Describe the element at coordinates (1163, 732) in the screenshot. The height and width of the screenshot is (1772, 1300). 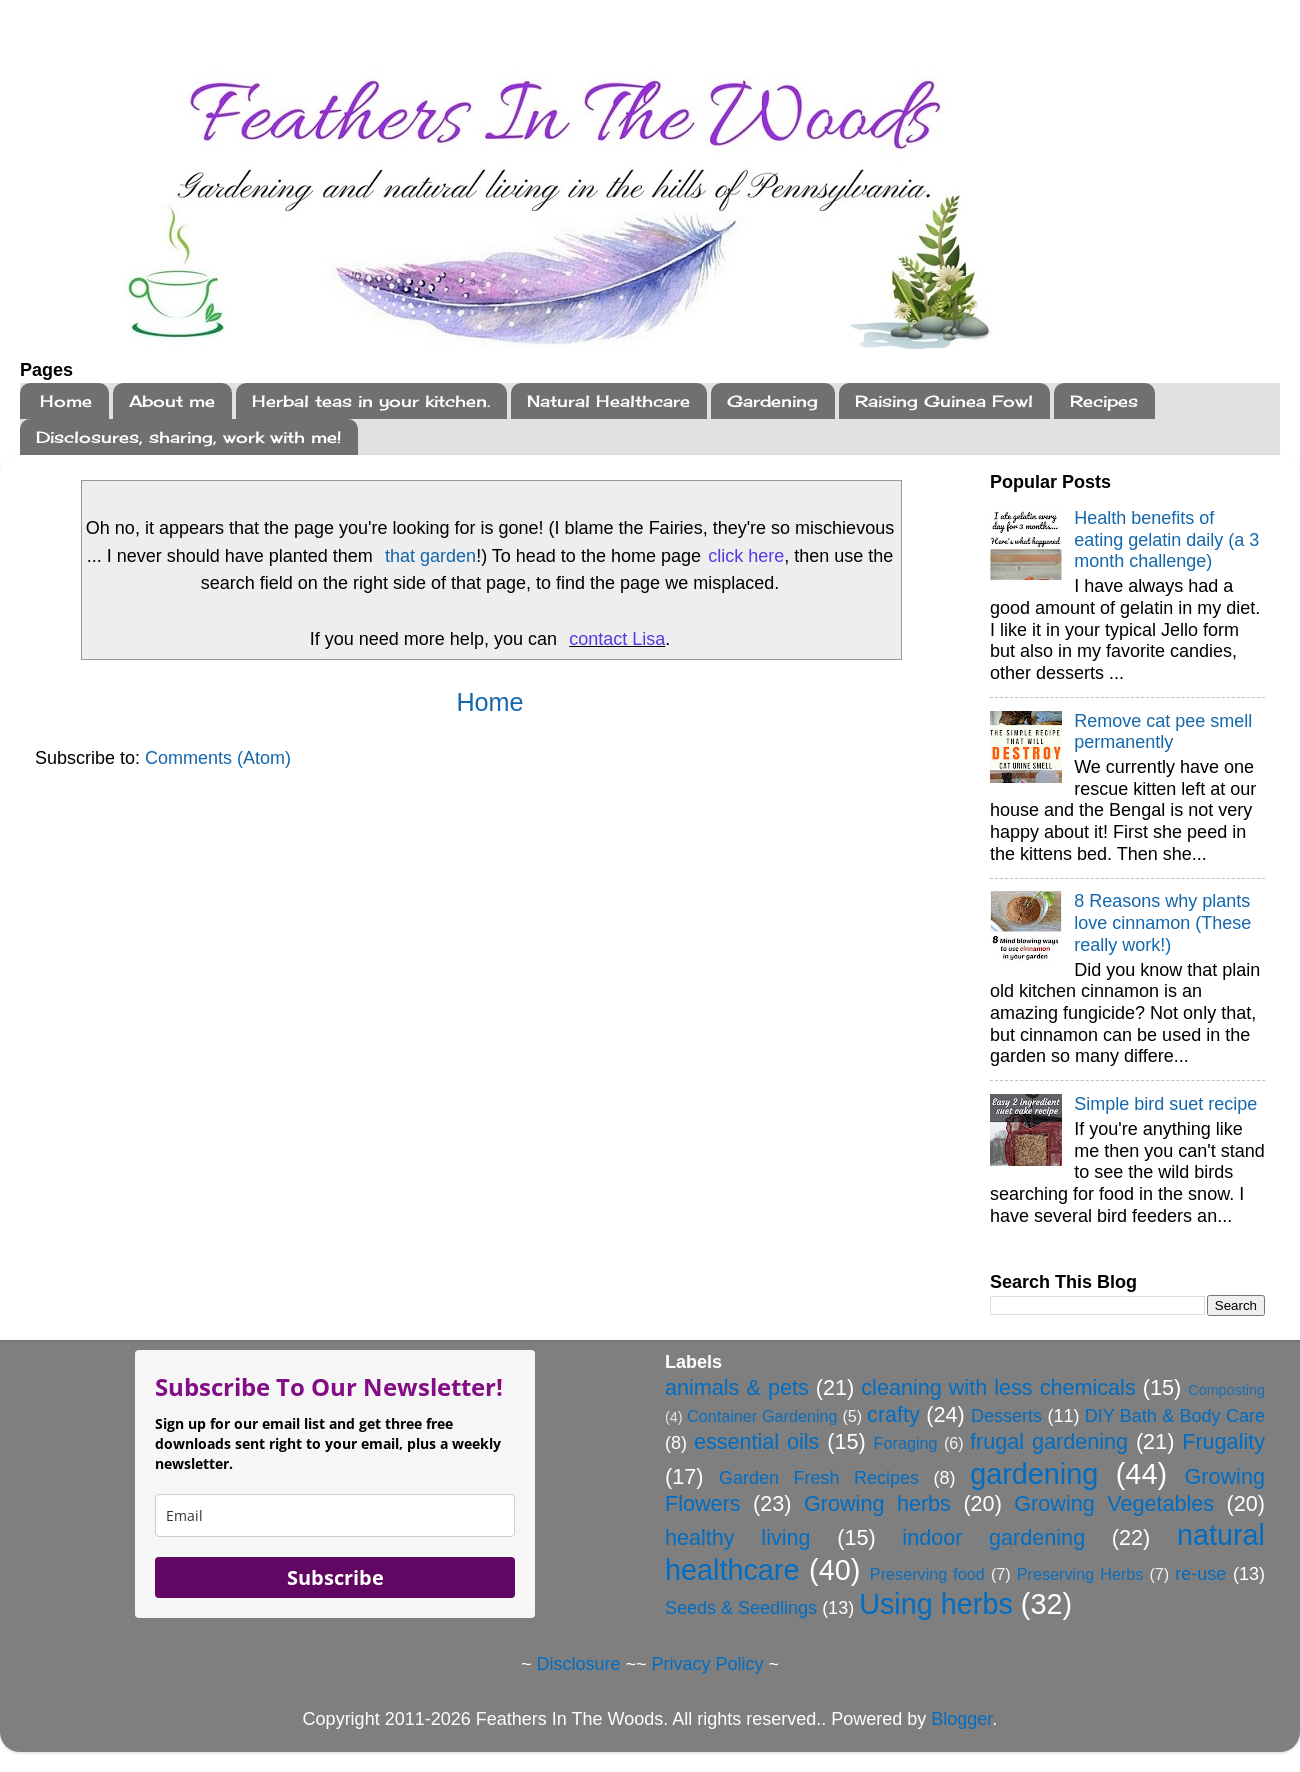
I see `Remove cat pee smell permanently` at that location.